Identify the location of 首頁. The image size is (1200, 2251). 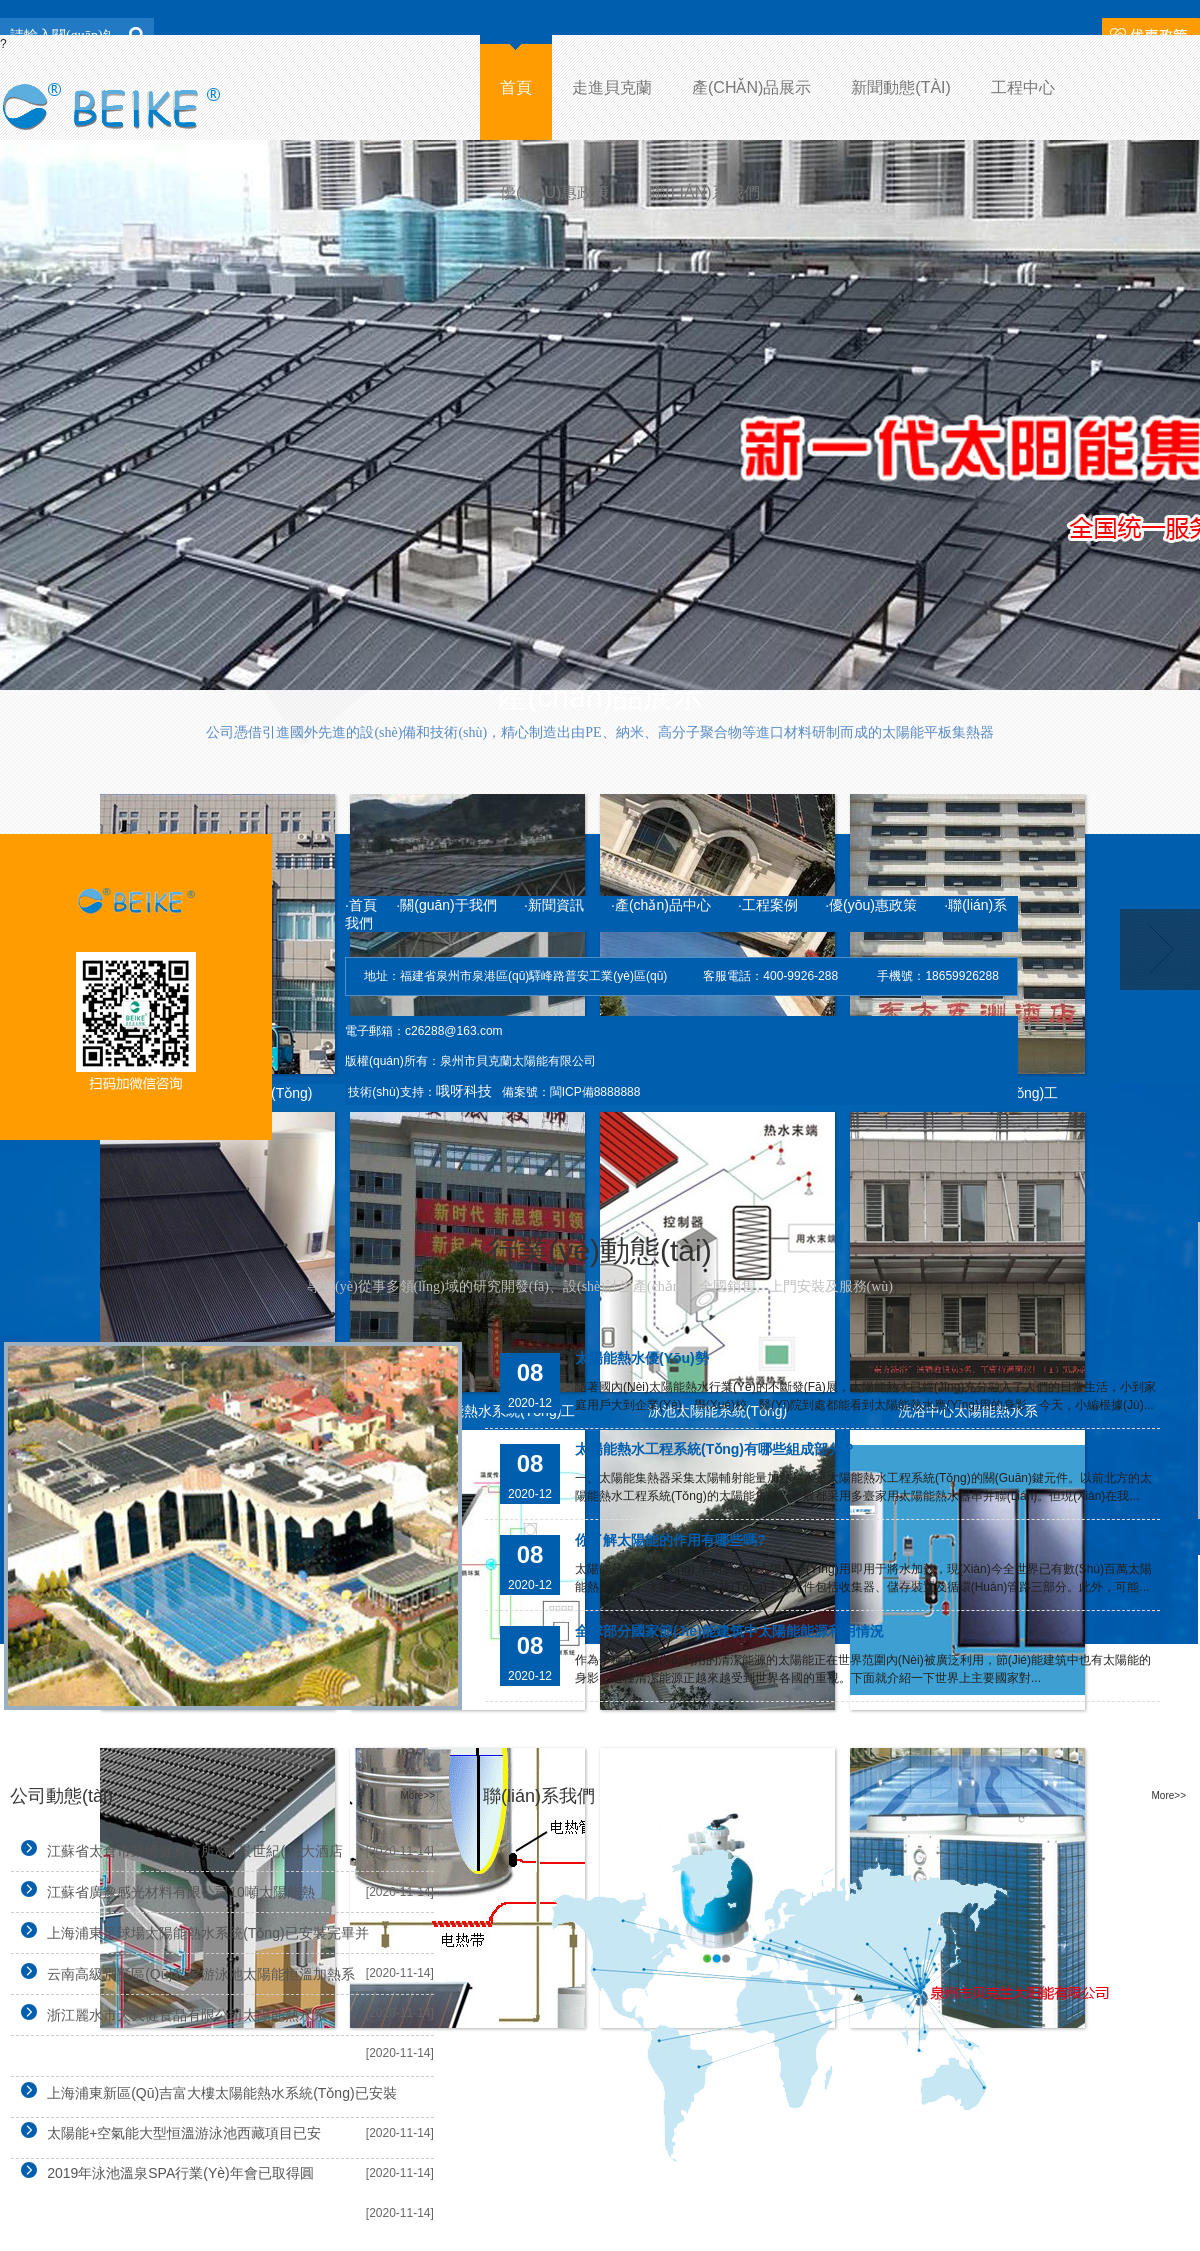
(516, 87).